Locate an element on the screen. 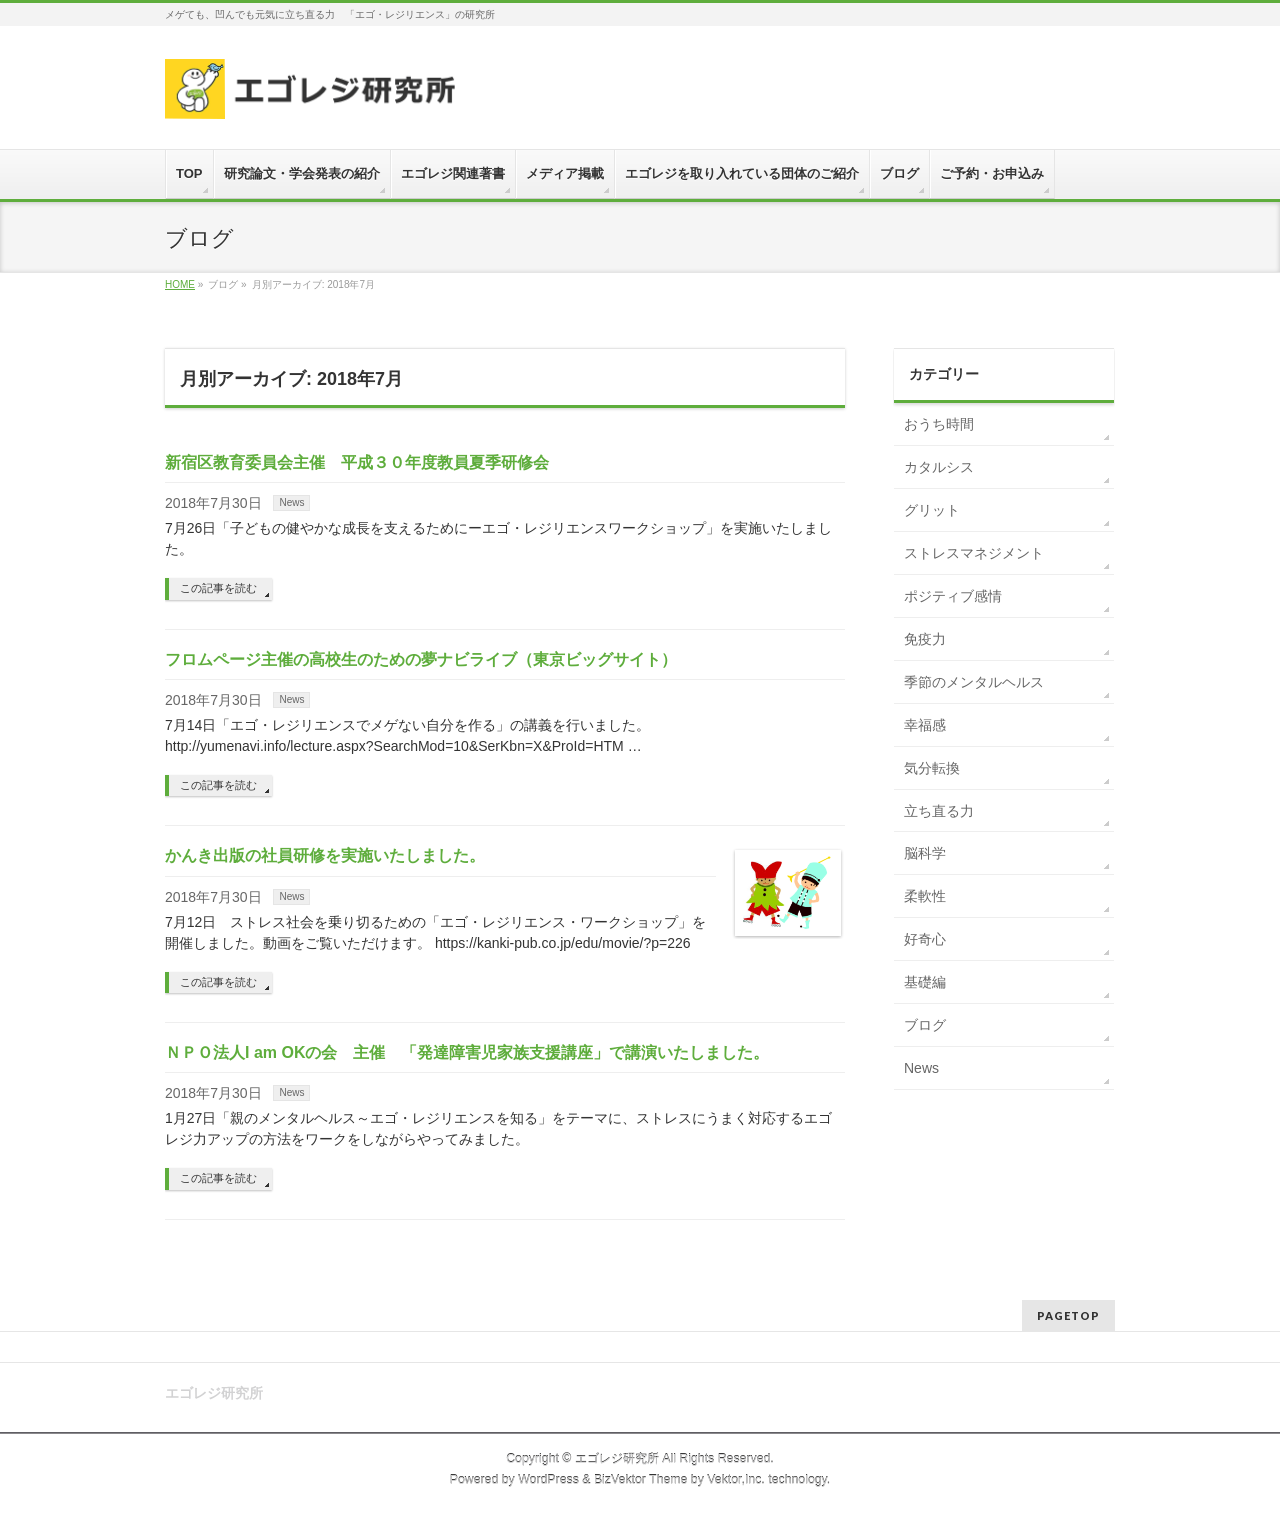 The width and height of the screenshot is (1280, 1531). かんき出版の社員研修を実施いたしました。 is located at coordinates (325, 855).